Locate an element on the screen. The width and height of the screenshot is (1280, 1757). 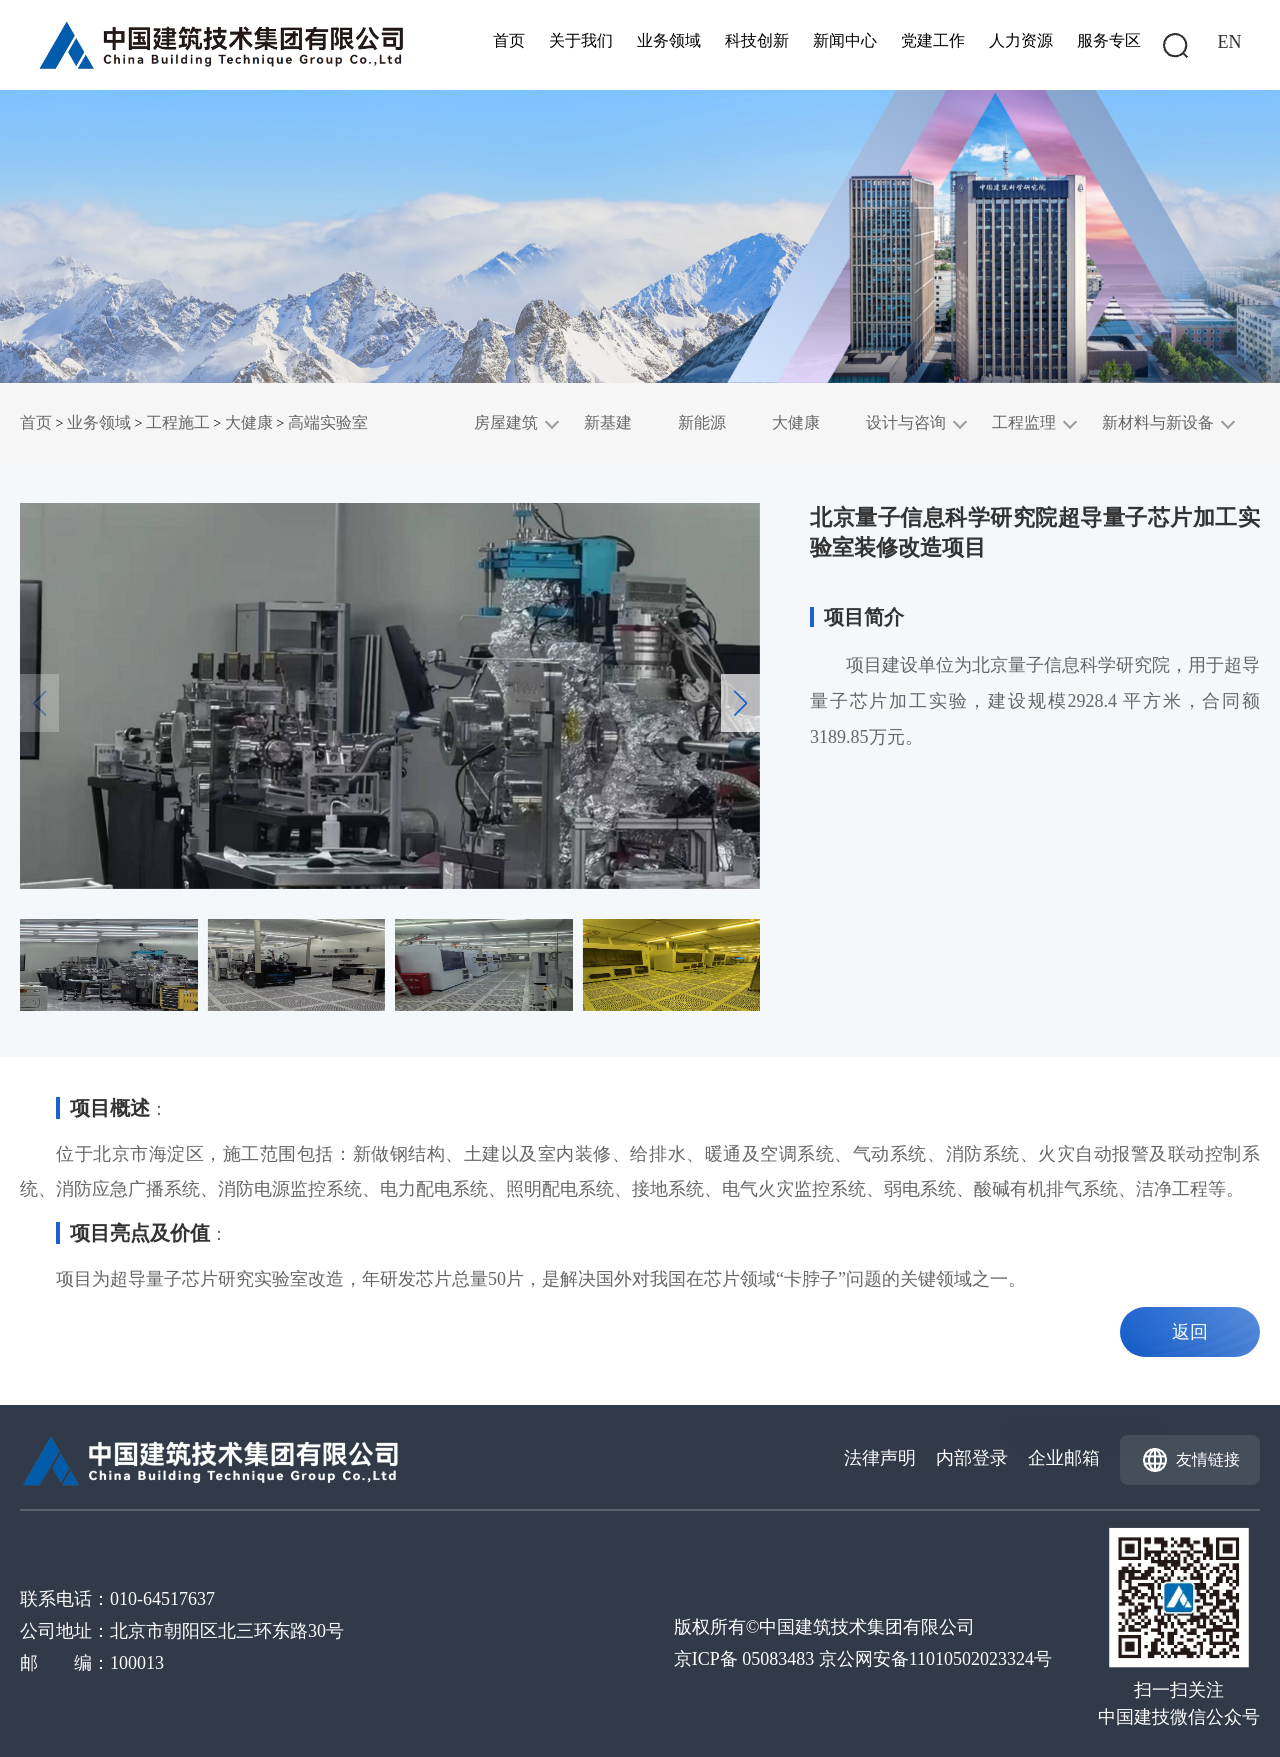
新能源 is located at coordinates (702, 422).